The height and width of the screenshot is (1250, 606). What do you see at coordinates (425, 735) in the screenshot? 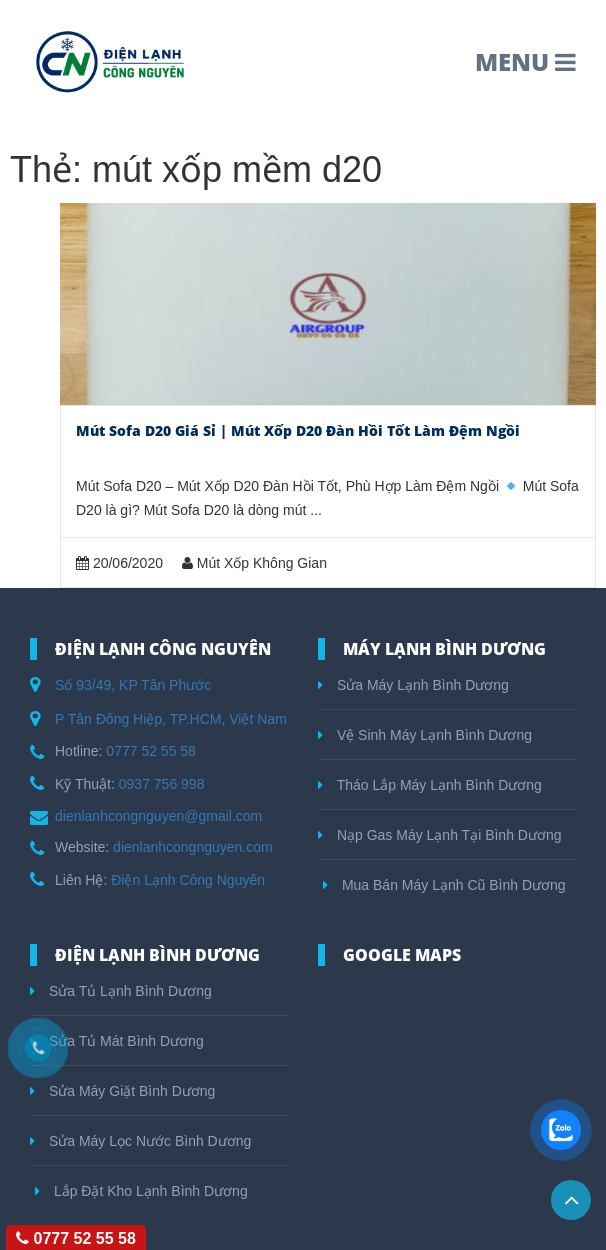
I see `Vệ Sinh Máy Lạnh Bình Dương` at bounding box center [425, 735].